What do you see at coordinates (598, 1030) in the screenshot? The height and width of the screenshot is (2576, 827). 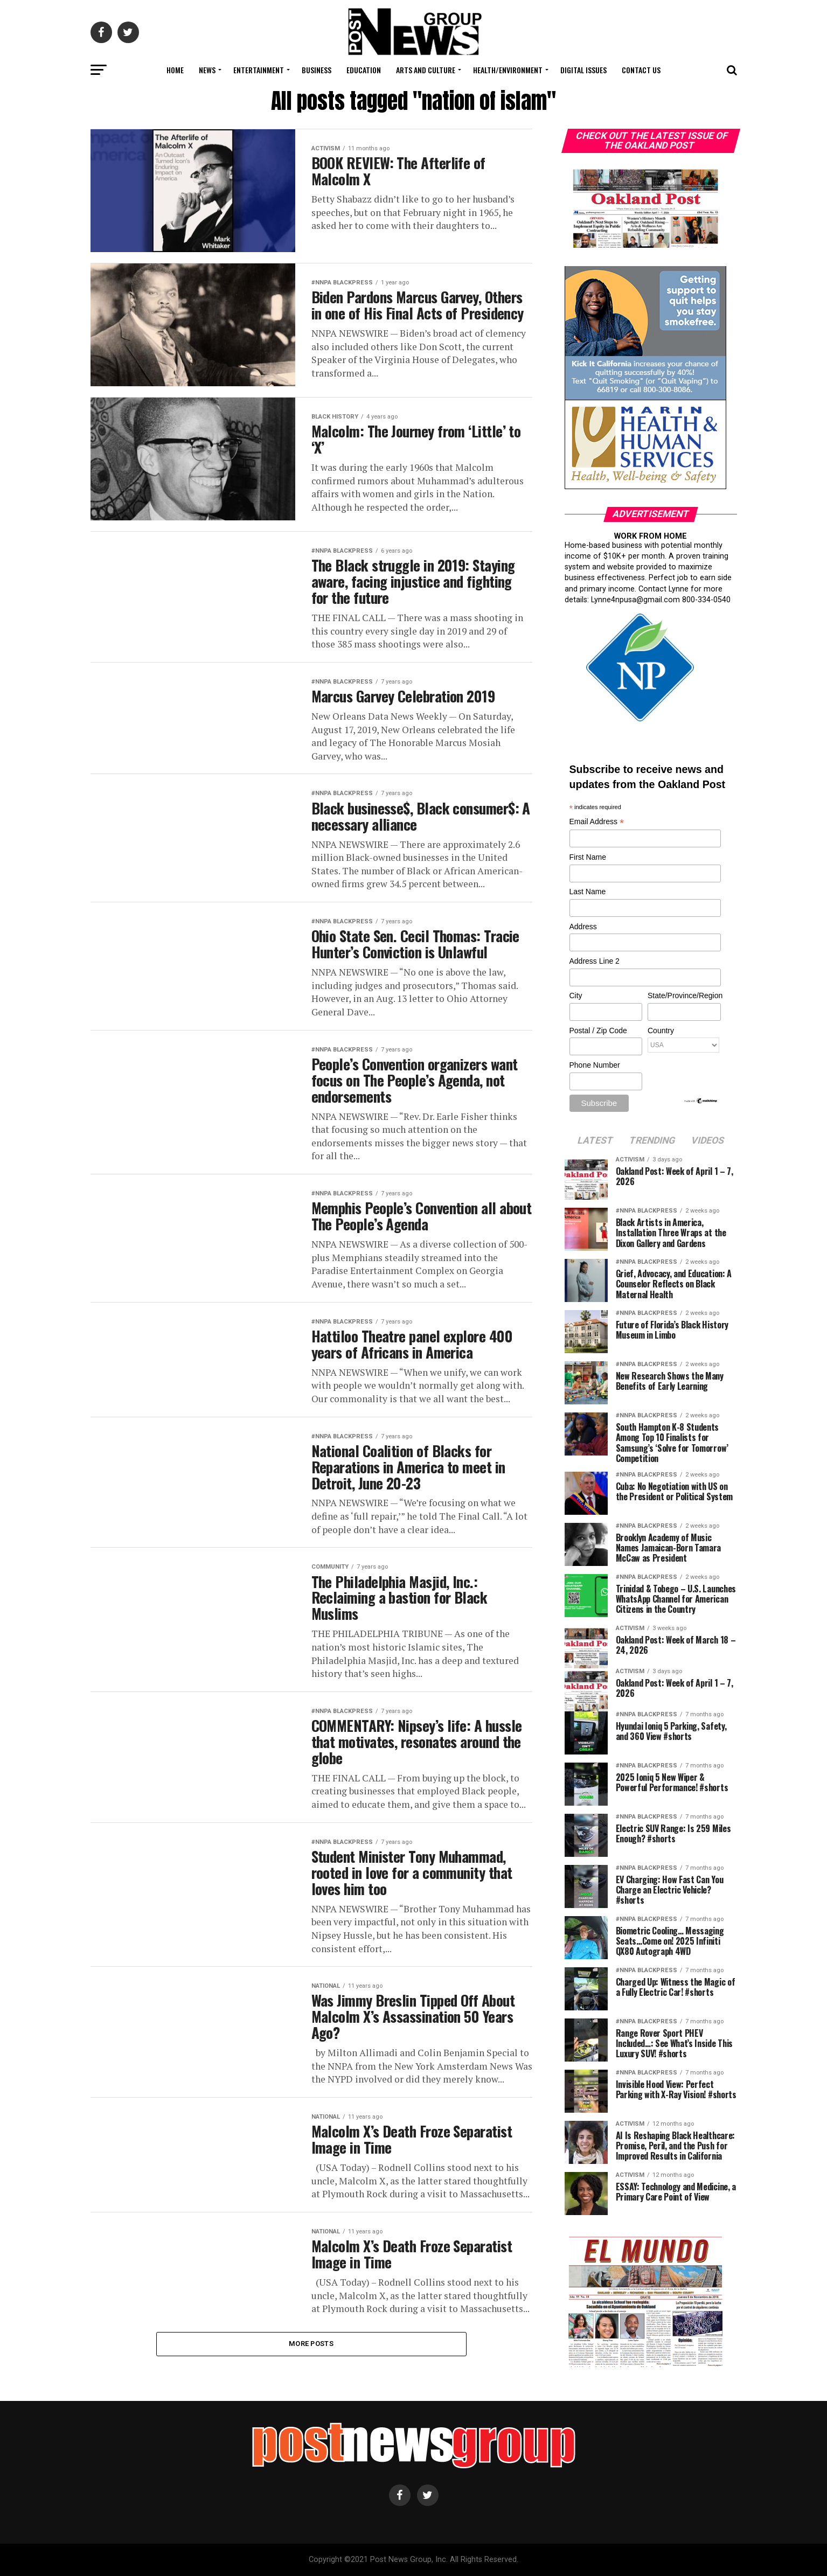 I see `Postal / Zip Code` at bounding box center [598, 1030].